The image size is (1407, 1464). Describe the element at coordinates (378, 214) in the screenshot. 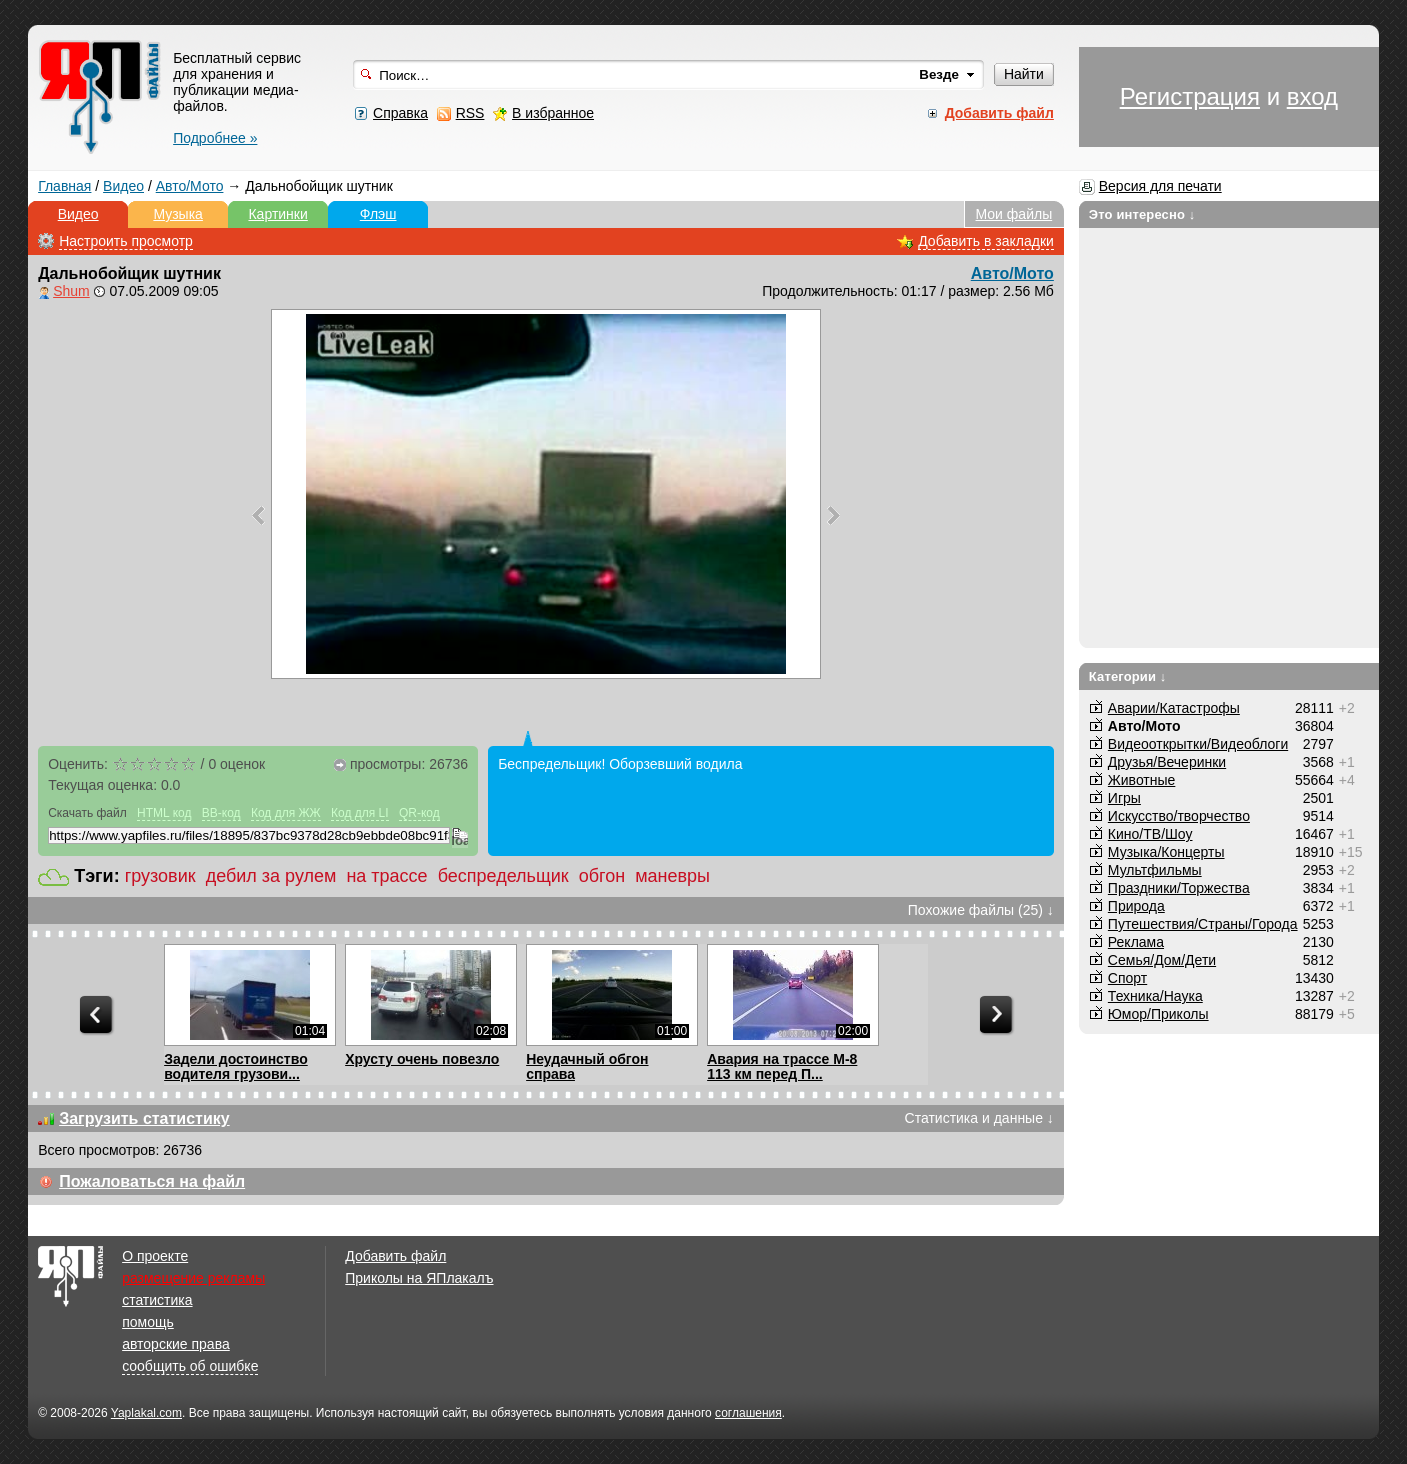

I see `Флэш` at that location.